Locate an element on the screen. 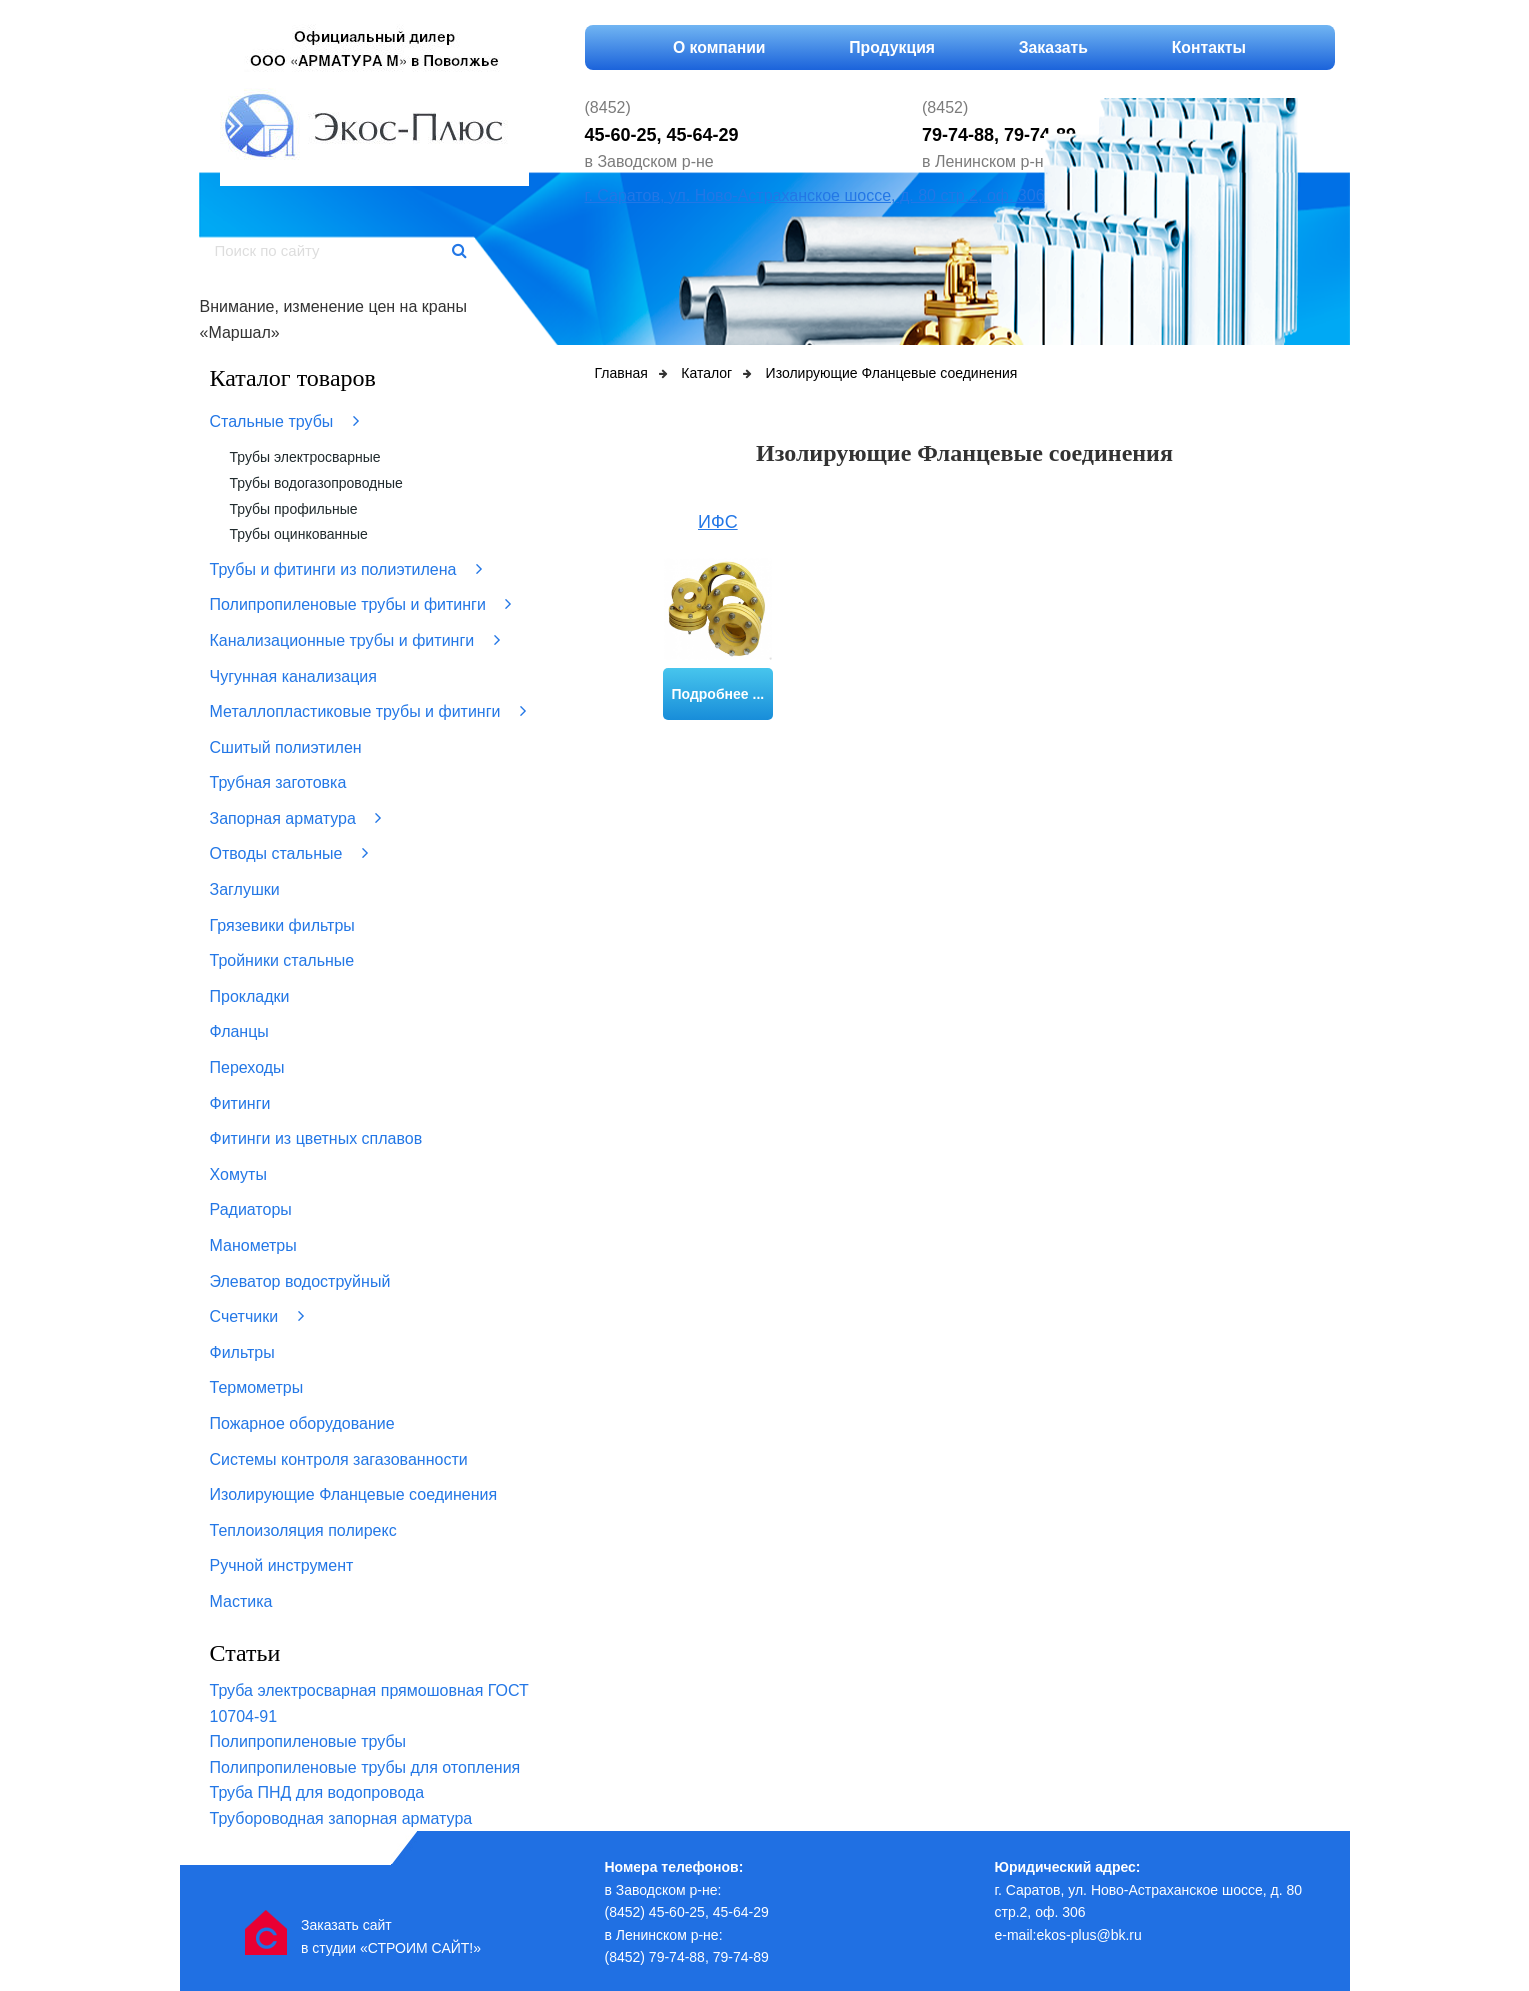 This screenshot has height=1991, width=1529. г. Саратов, ул. Ново-Астраханское шоссе, д. 80 стр.2, оф. 306 is located at coordinates (815, 195).